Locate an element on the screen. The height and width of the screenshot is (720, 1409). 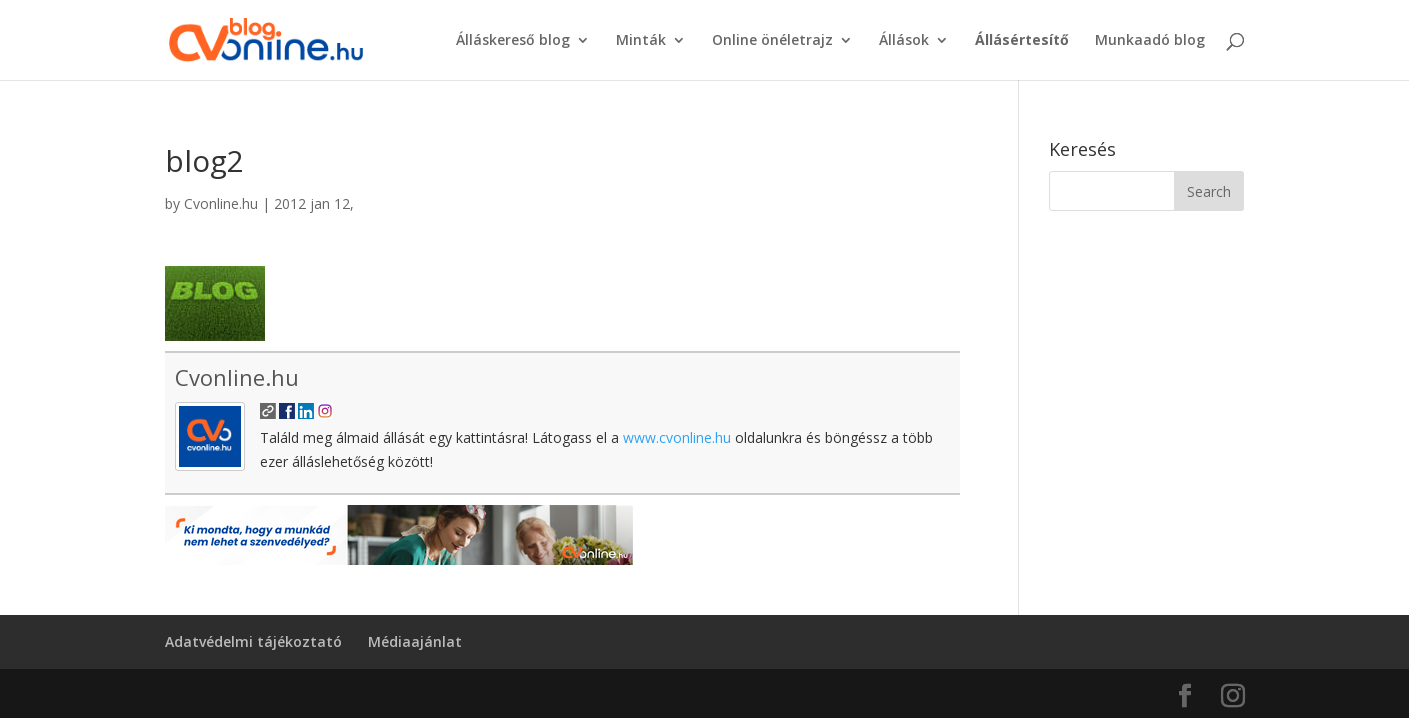
Állások is located at coordinates (904, 41).